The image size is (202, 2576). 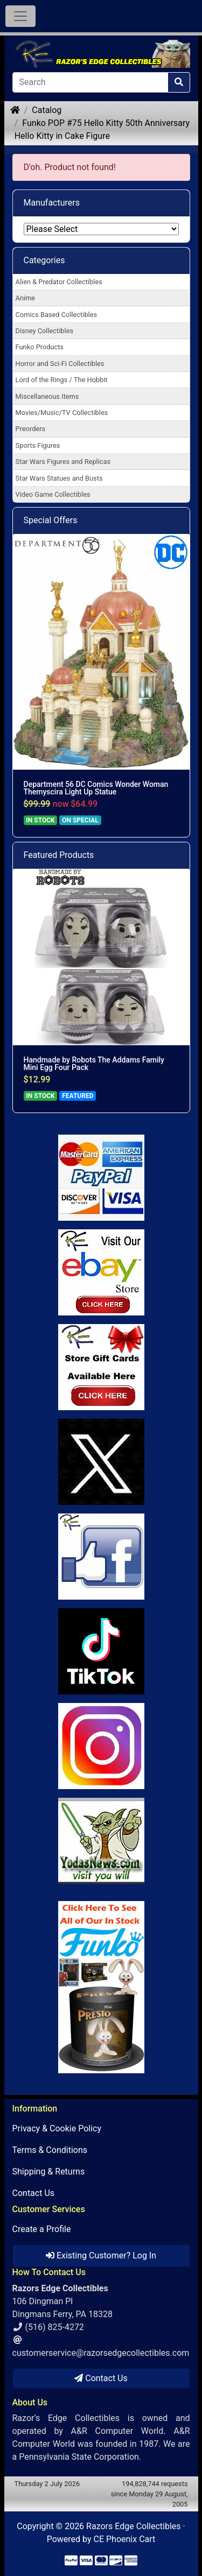 What do you see at coordinates (44, 331) in the screenshot?
I see `Disney Collectibles` at bounding box center [44, 331].